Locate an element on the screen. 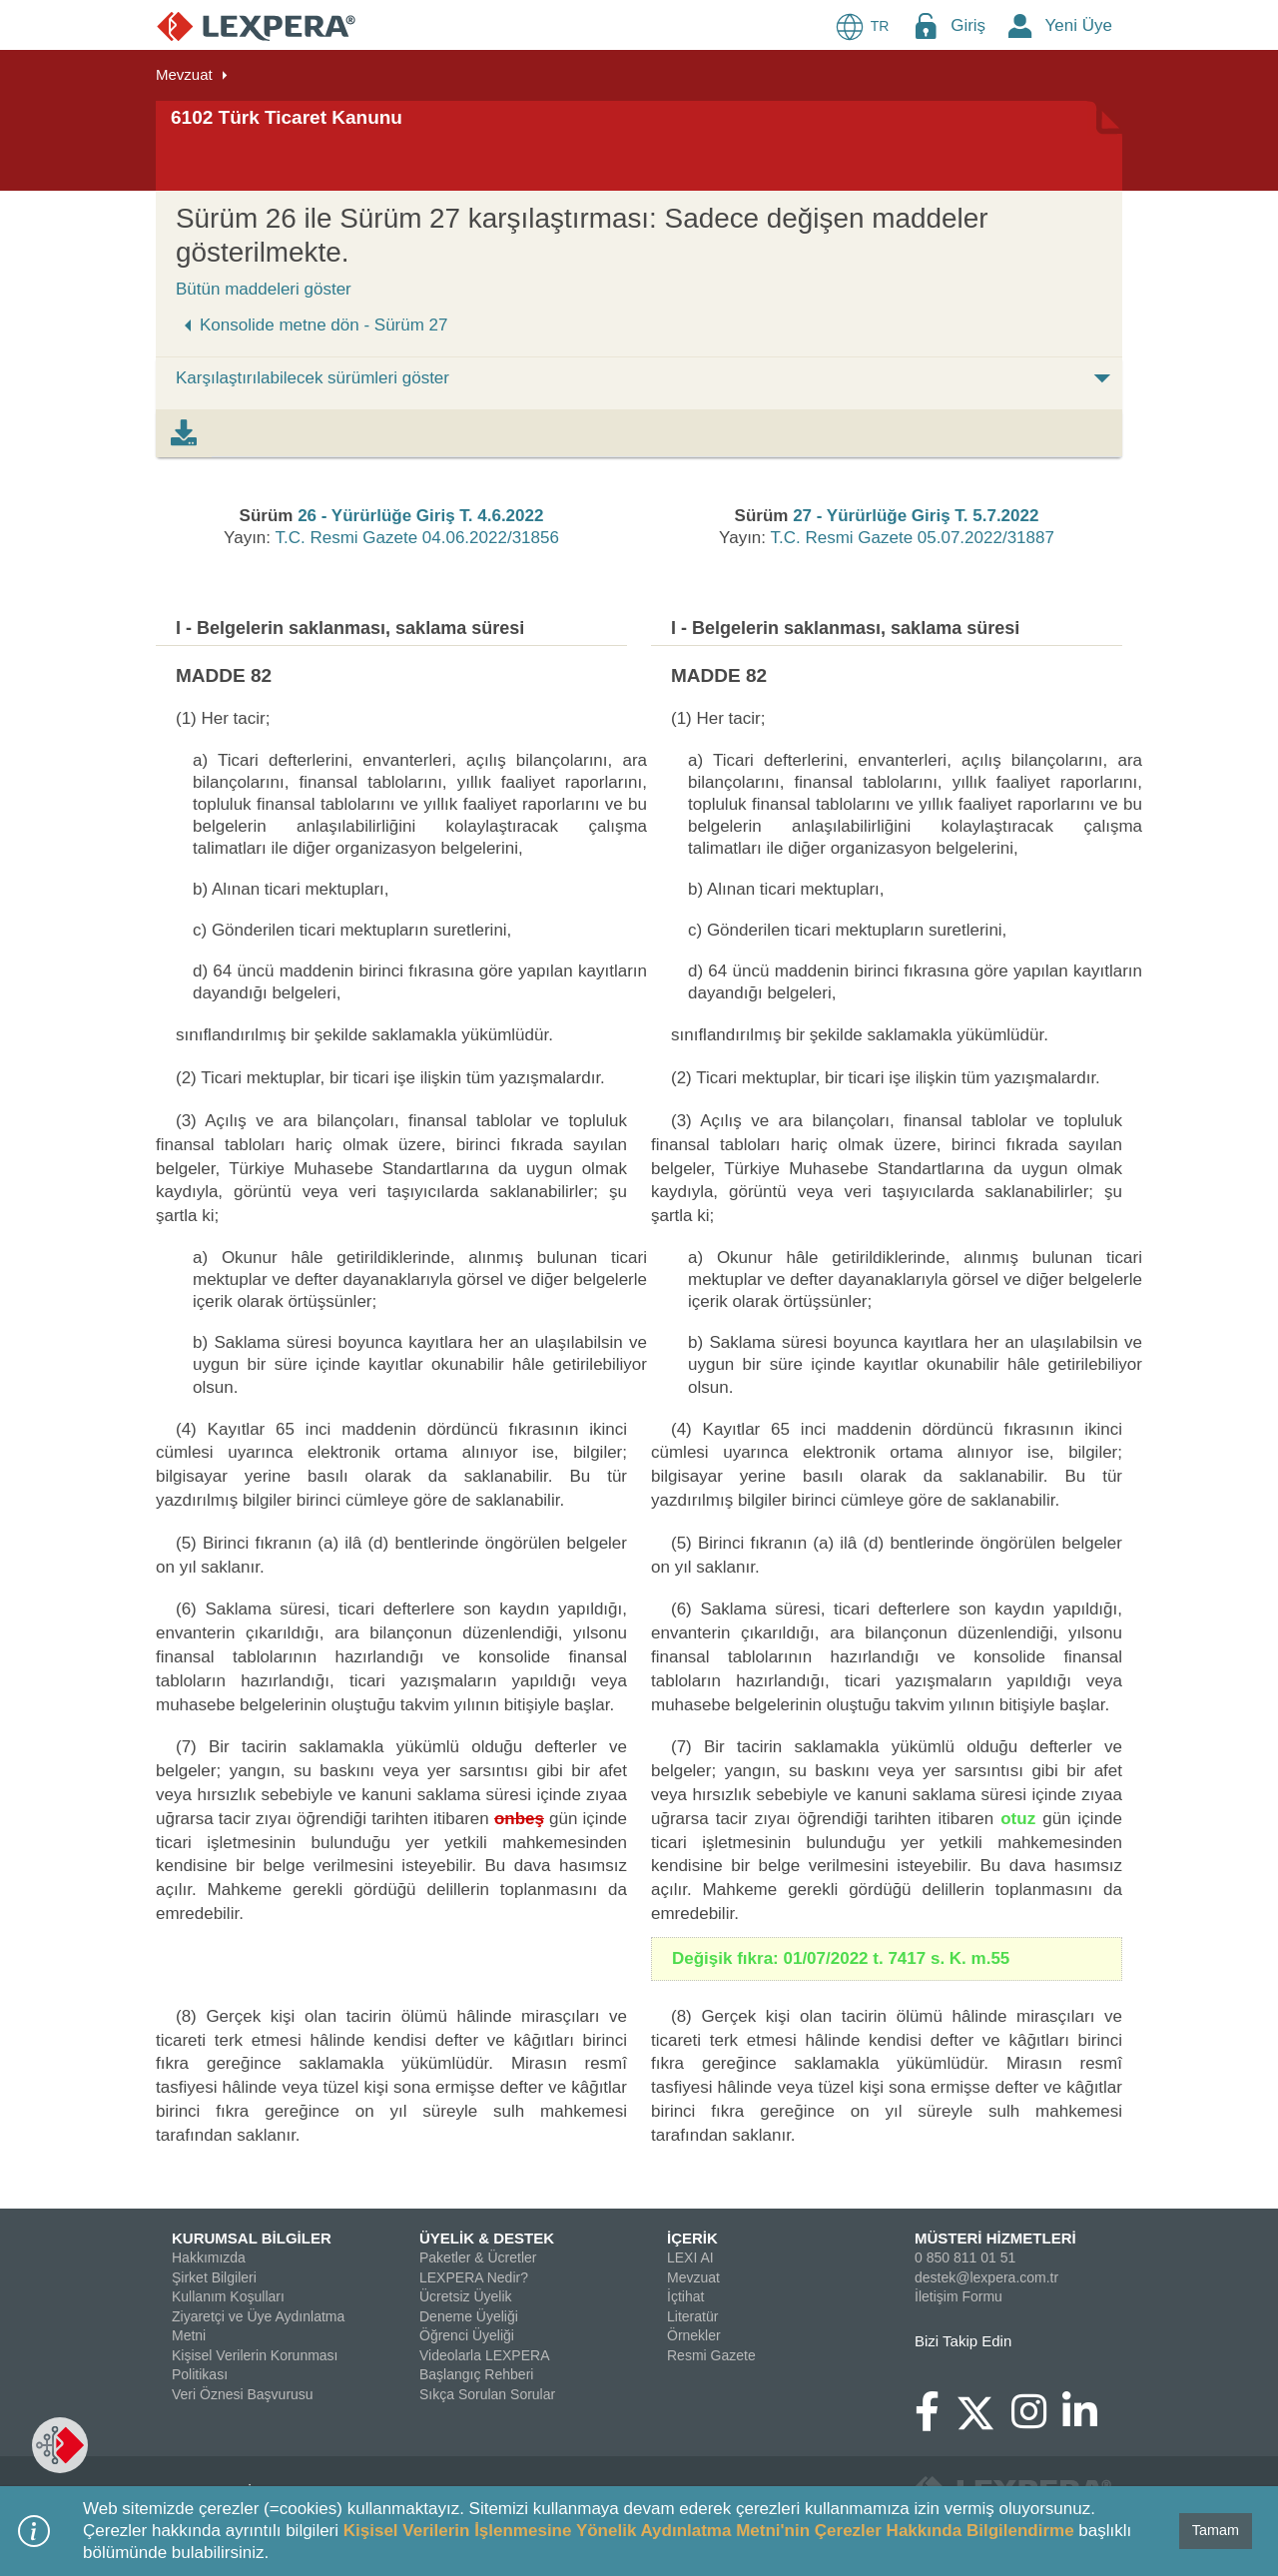 This screenshot has width=1278, height=2576. Tamam is located at coordinates (1215, 2530).